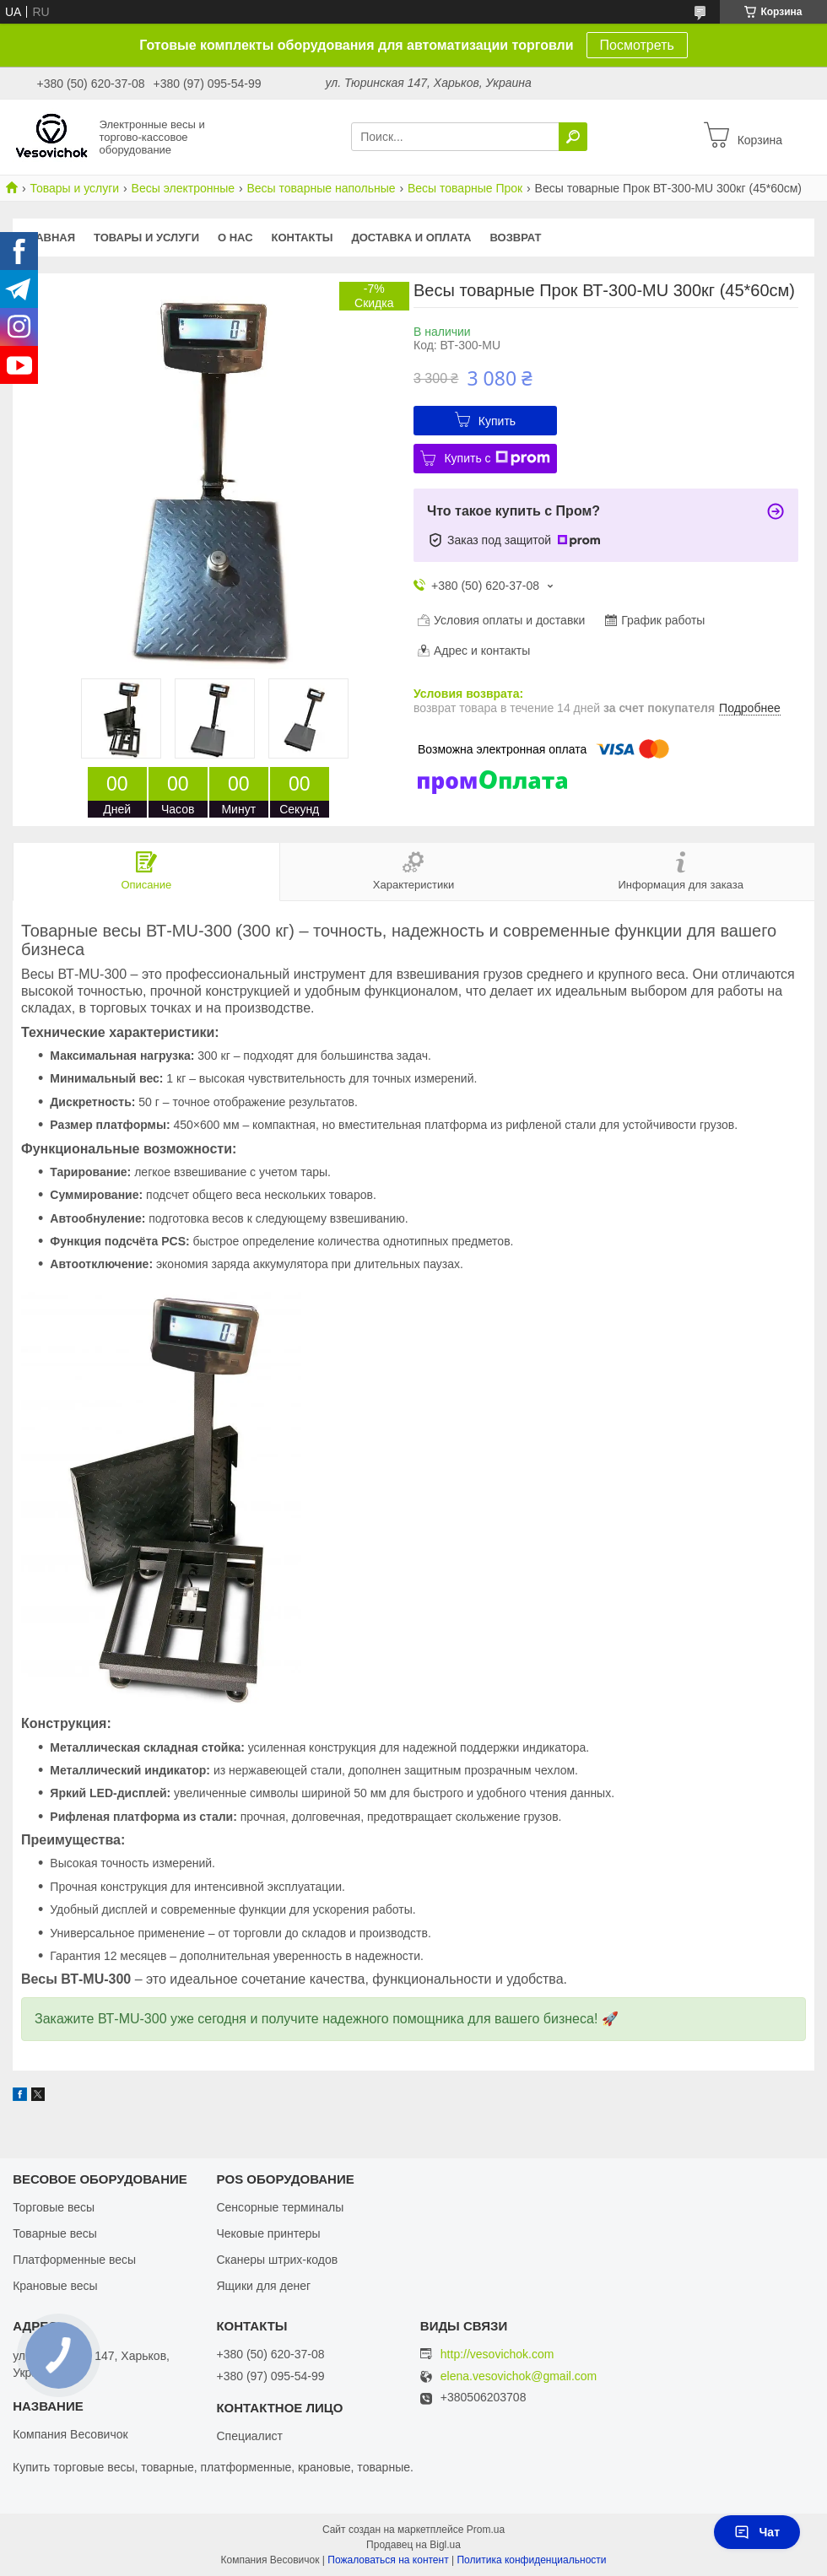 The height and width of the screenshot is (2576, 827). I want to click on [Искать], so click(573, 136).